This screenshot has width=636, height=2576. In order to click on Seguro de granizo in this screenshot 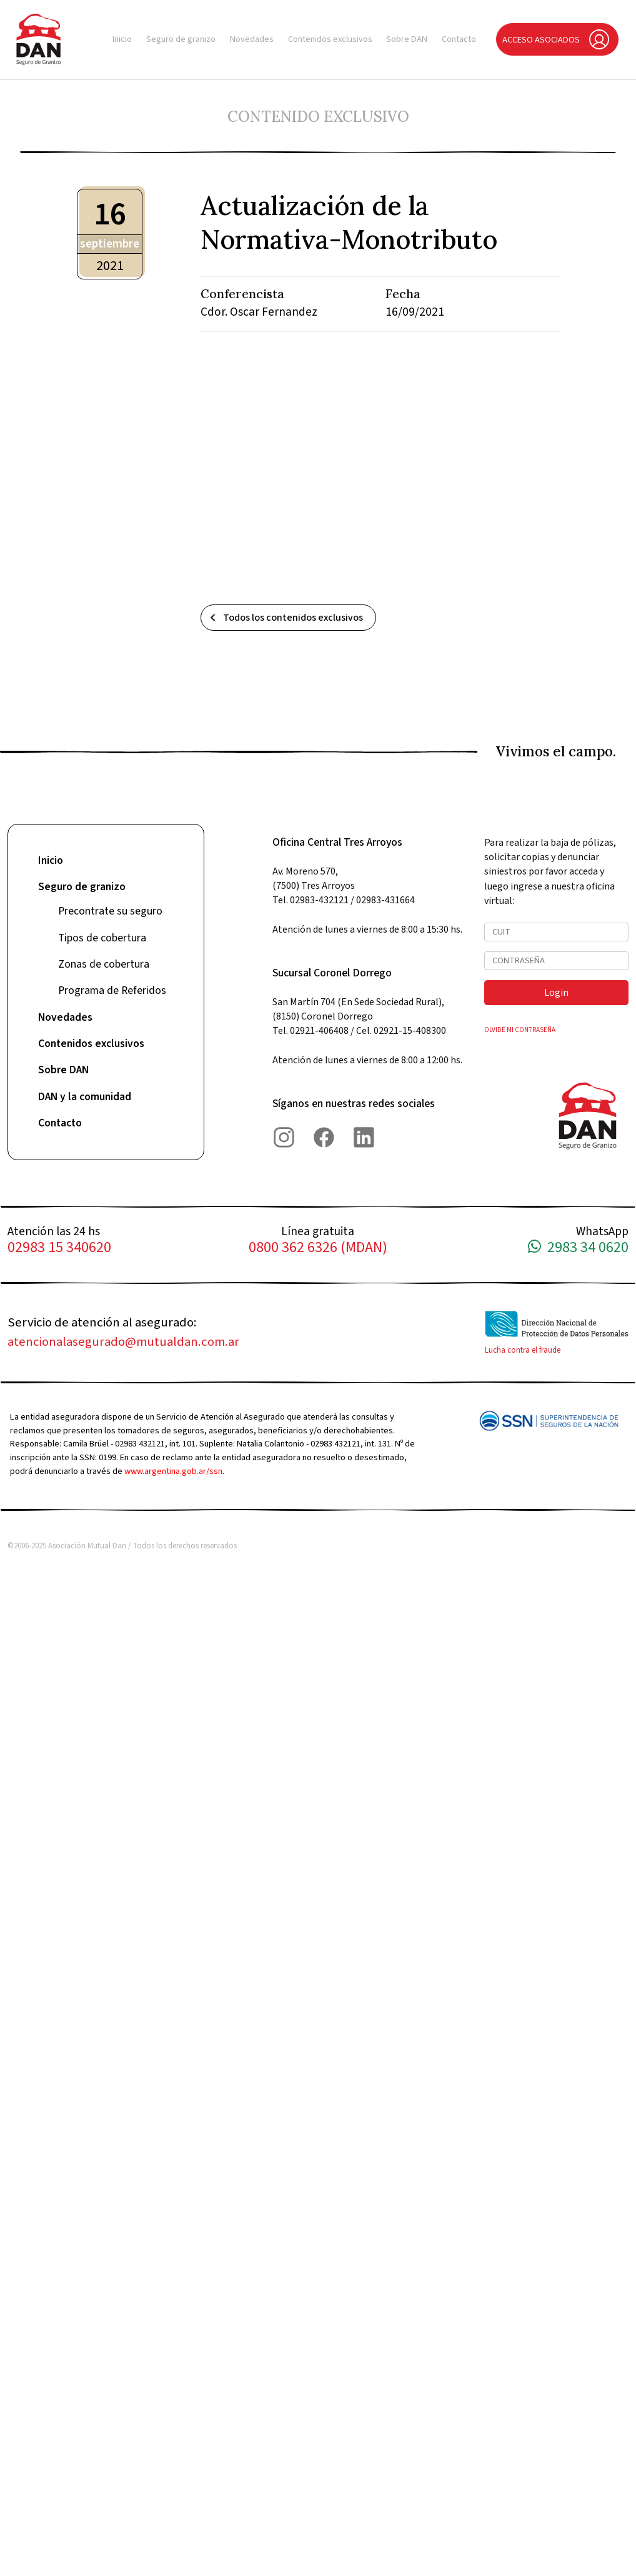, I will do `click(181, 39)`.